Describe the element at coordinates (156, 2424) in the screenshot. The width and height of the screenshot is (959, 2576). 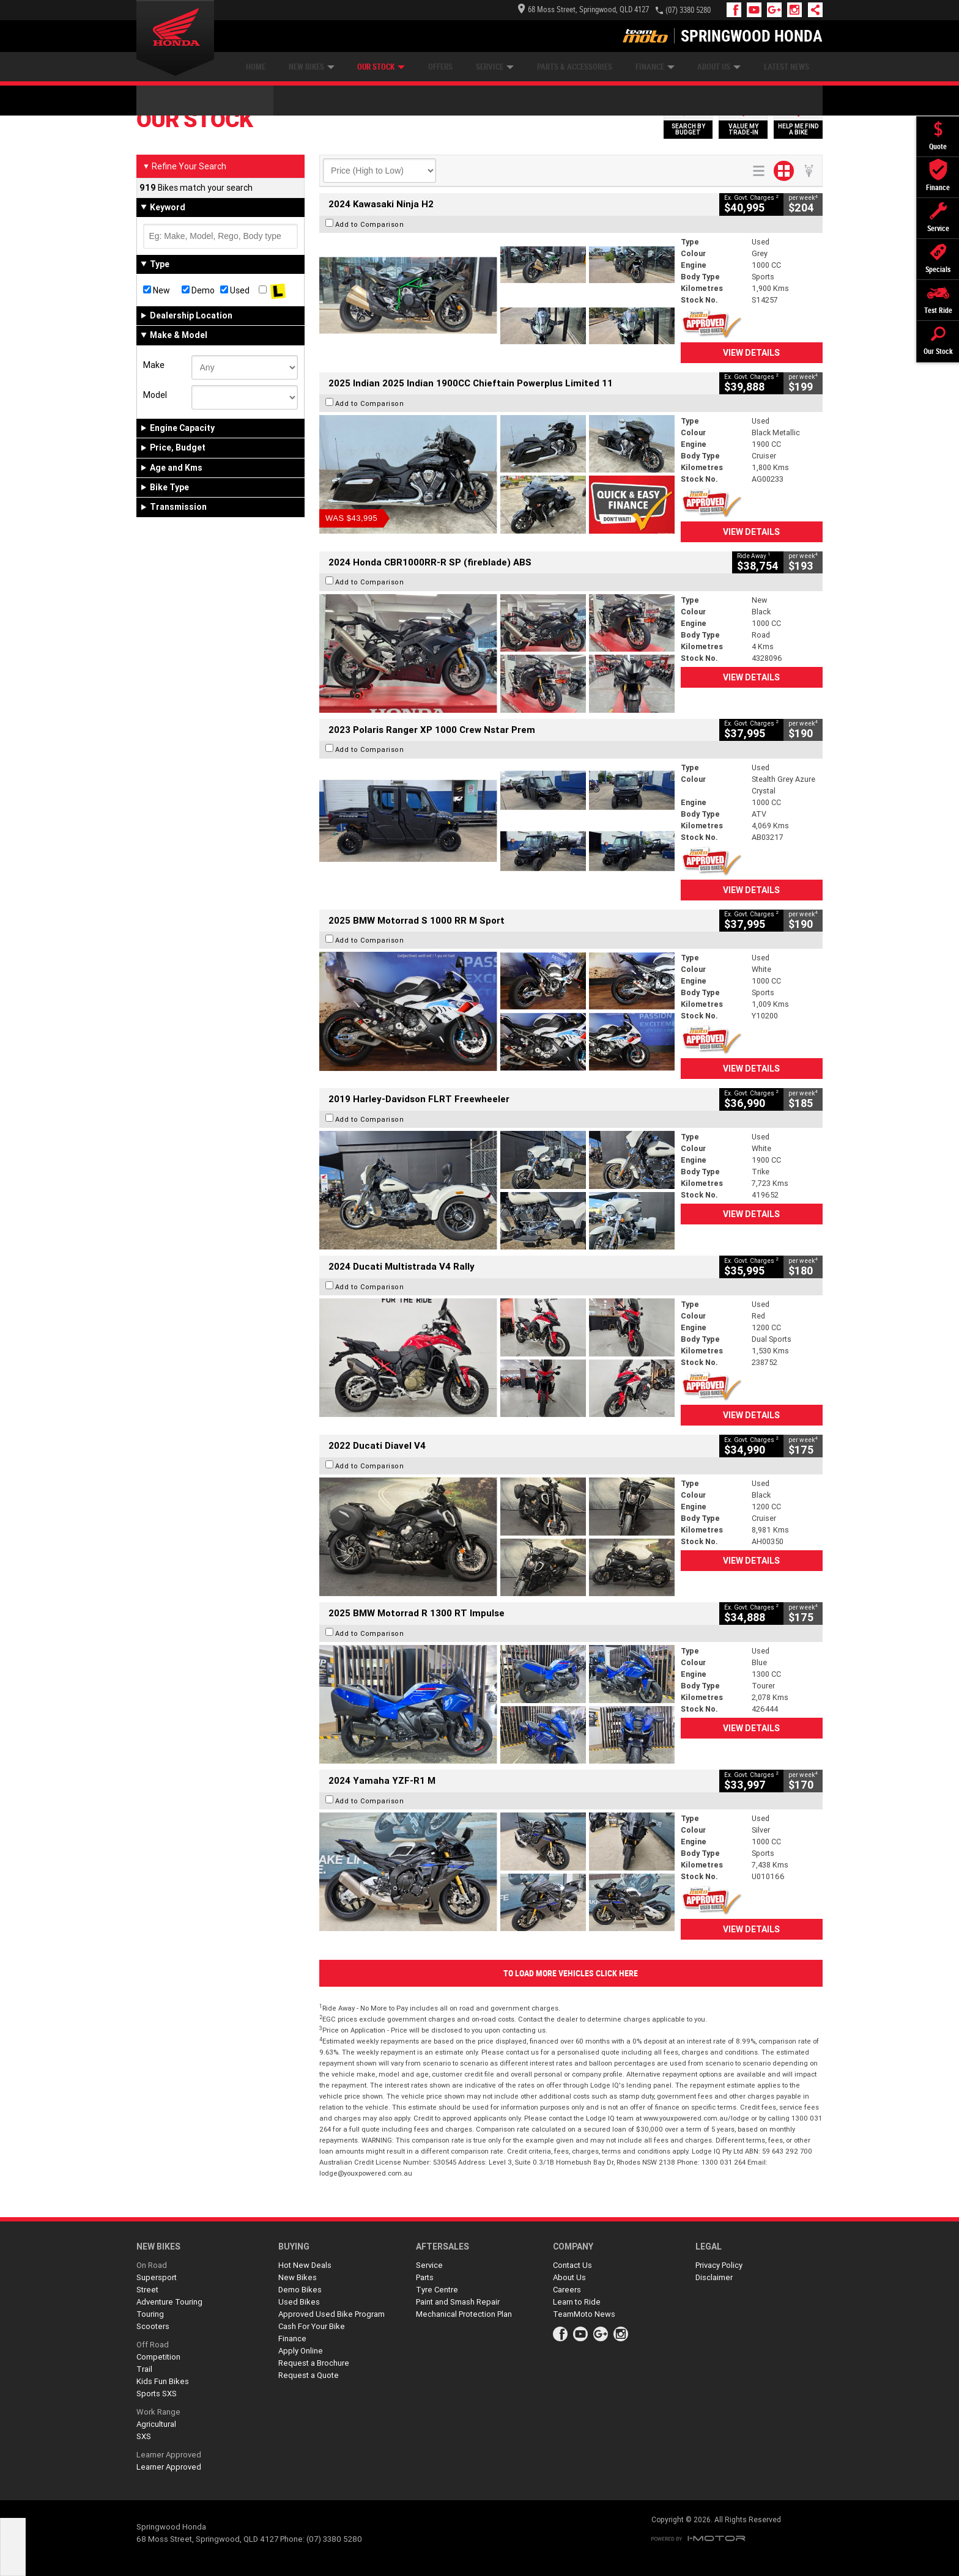
I see `Agricultural` at that location.